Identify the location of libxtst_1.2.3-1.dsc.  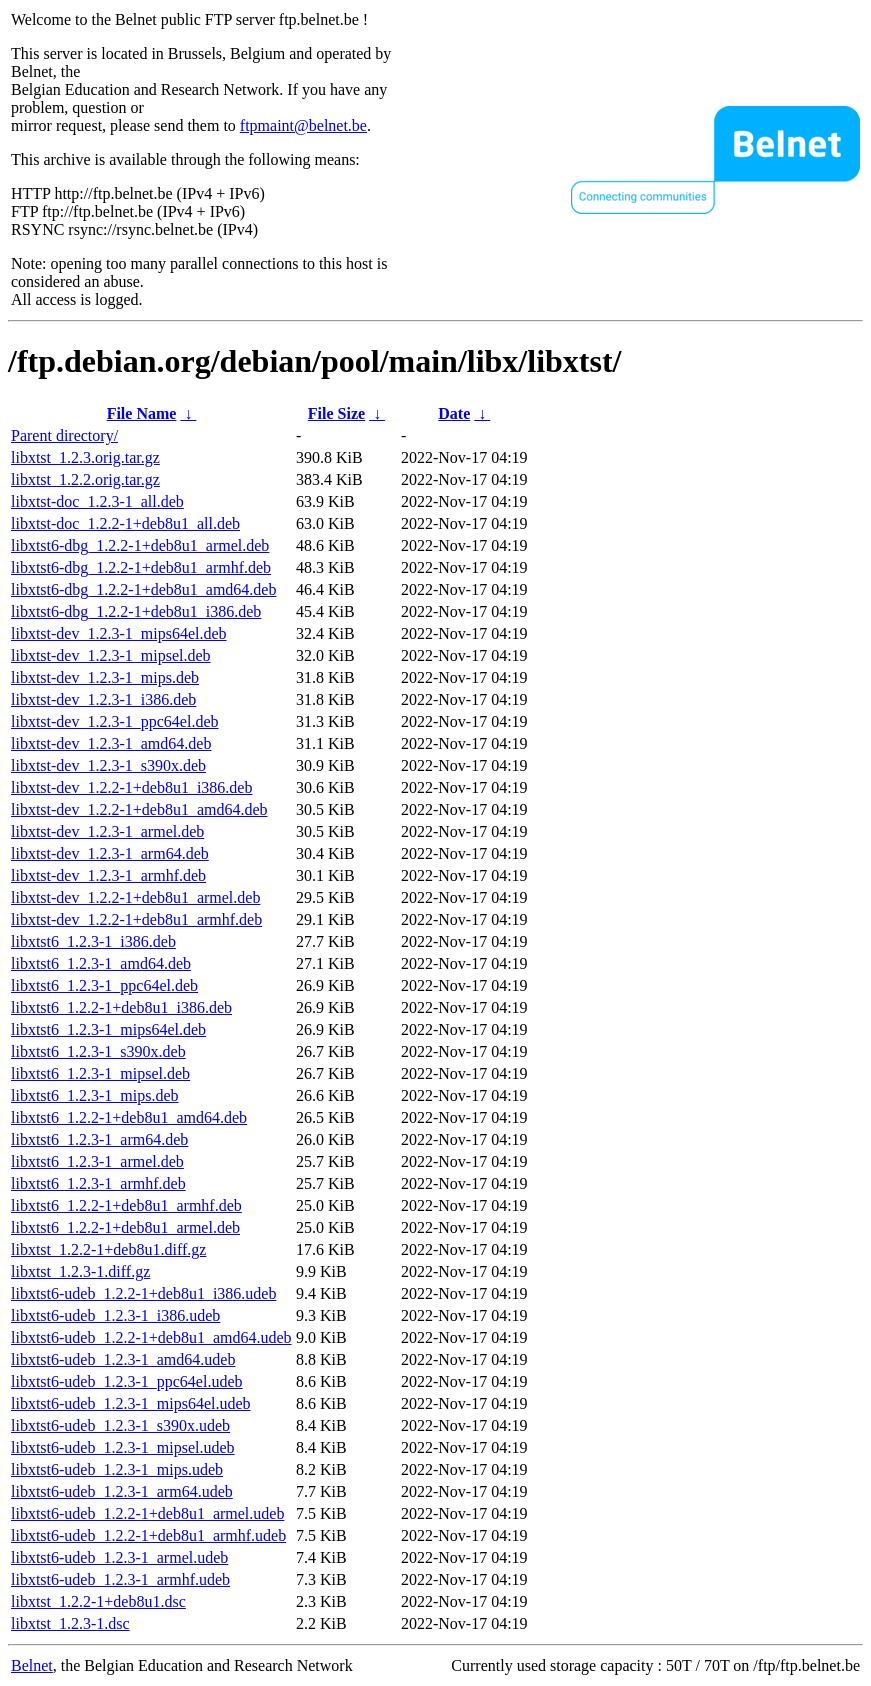
(70, 1623).